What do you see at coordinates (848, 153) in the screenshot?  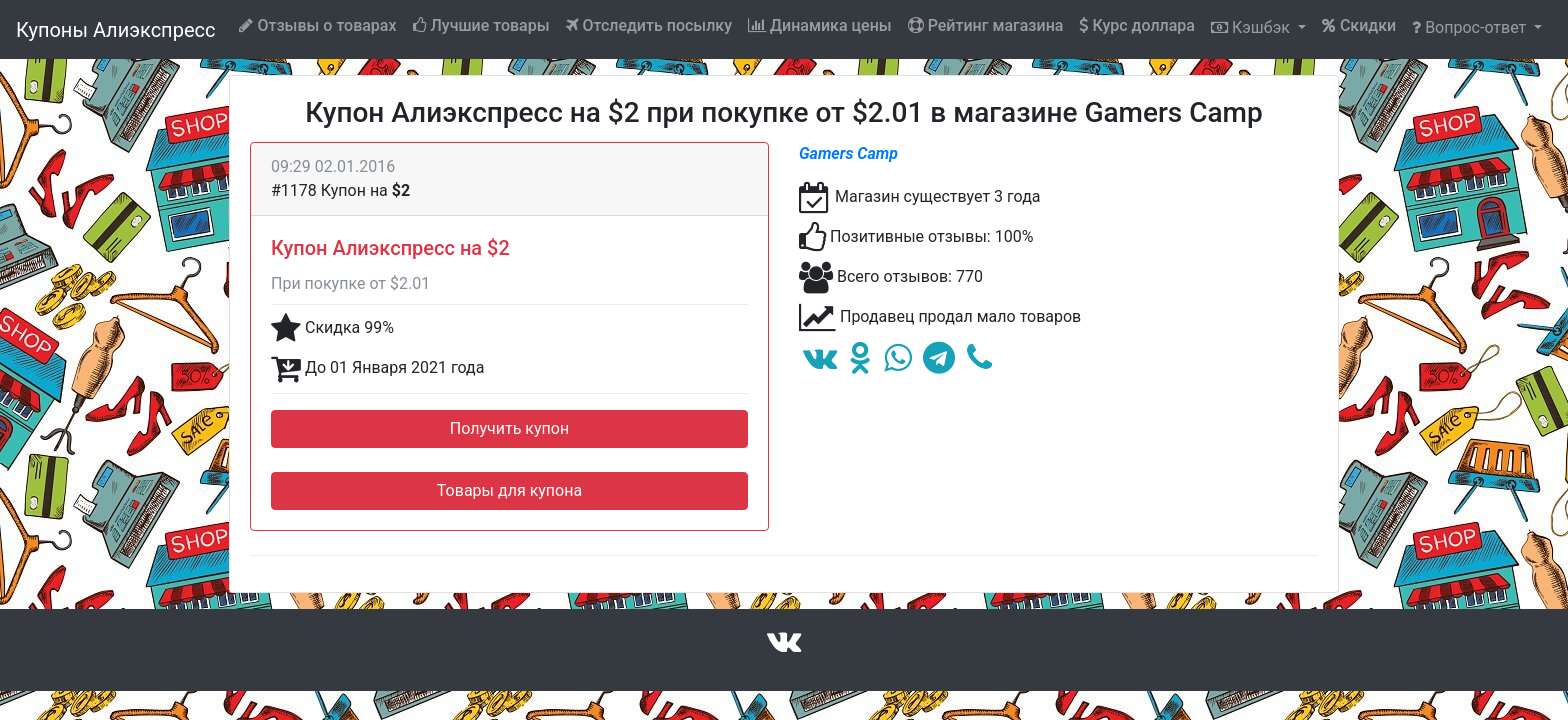 I see `Gamers Camp` at bounding box center [848, 153].